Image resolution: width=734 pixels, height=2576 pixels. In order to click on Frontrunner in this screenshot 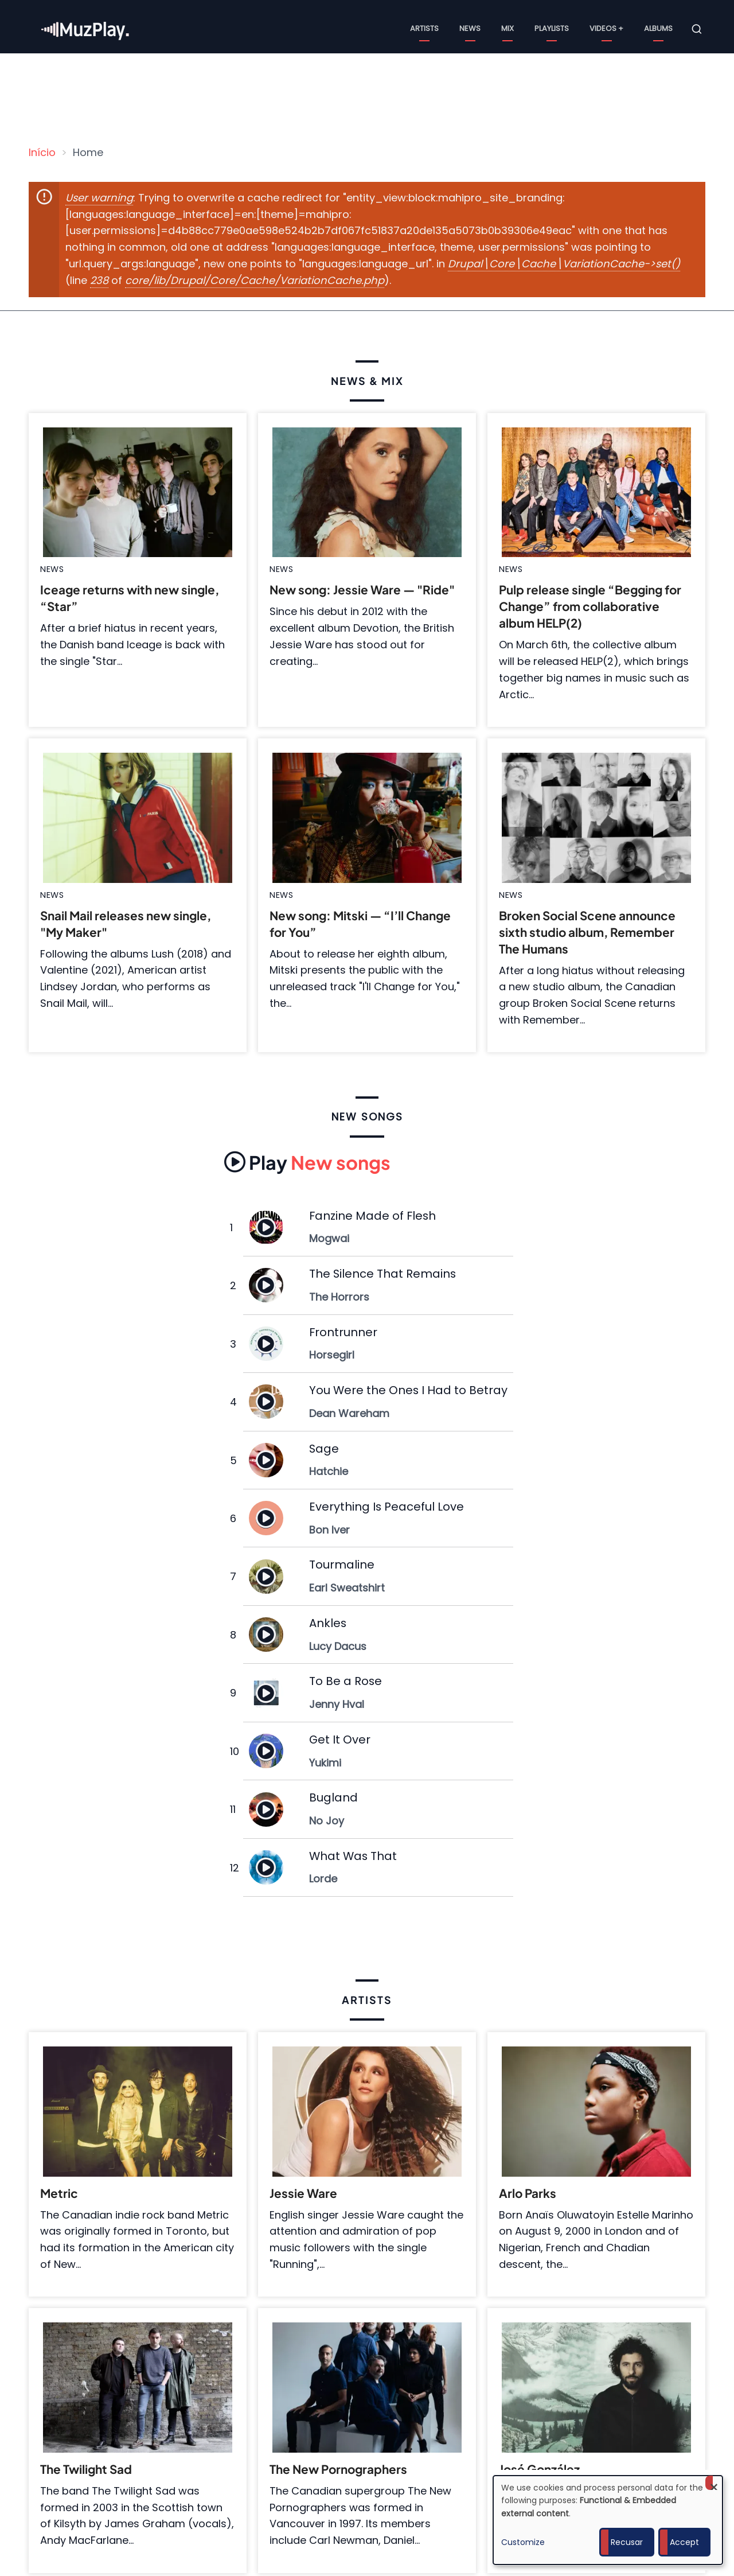, I will do `click(343, 1332)`.